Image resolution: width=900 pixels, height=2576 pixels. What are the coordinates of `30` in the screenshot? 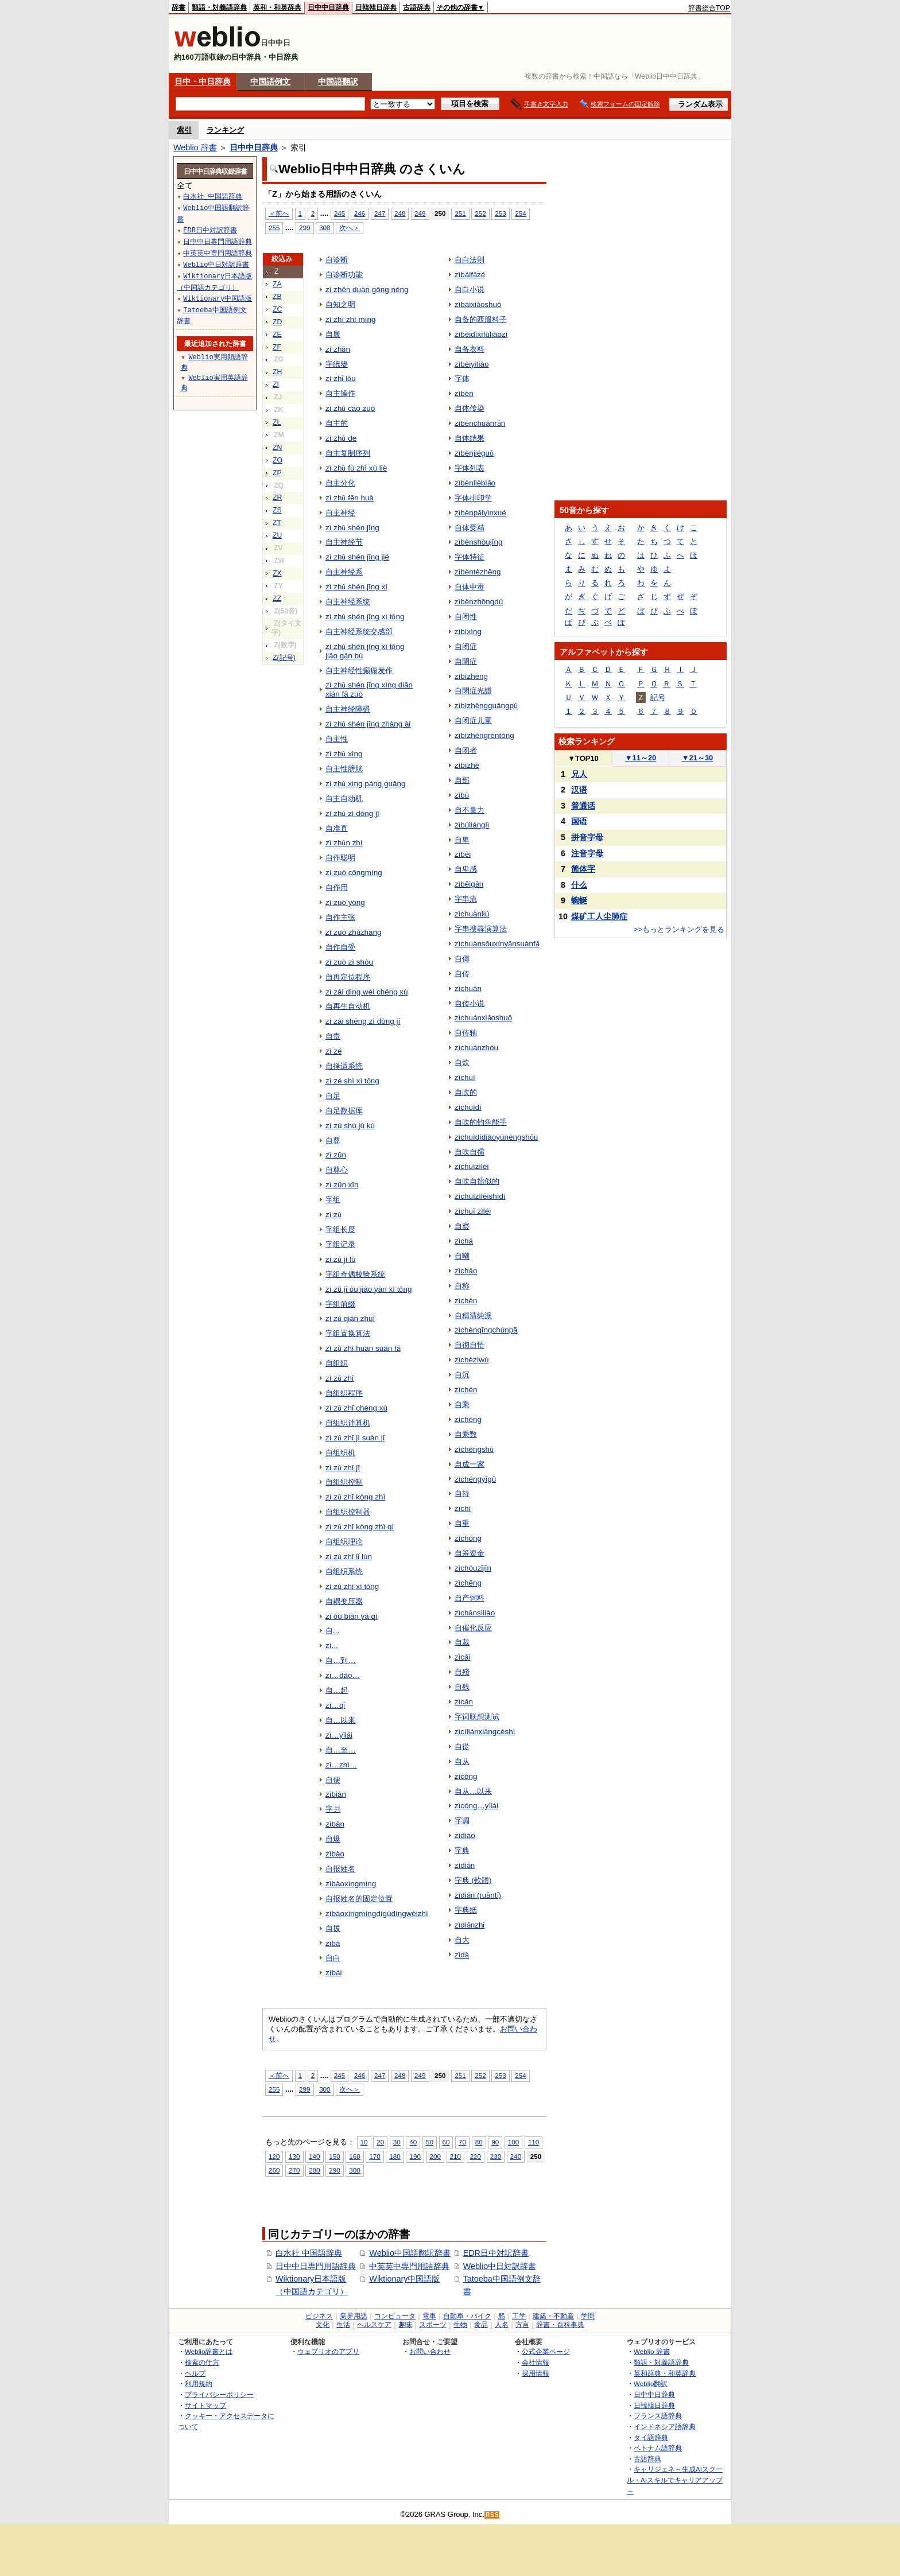 It's located at (397, 2142).